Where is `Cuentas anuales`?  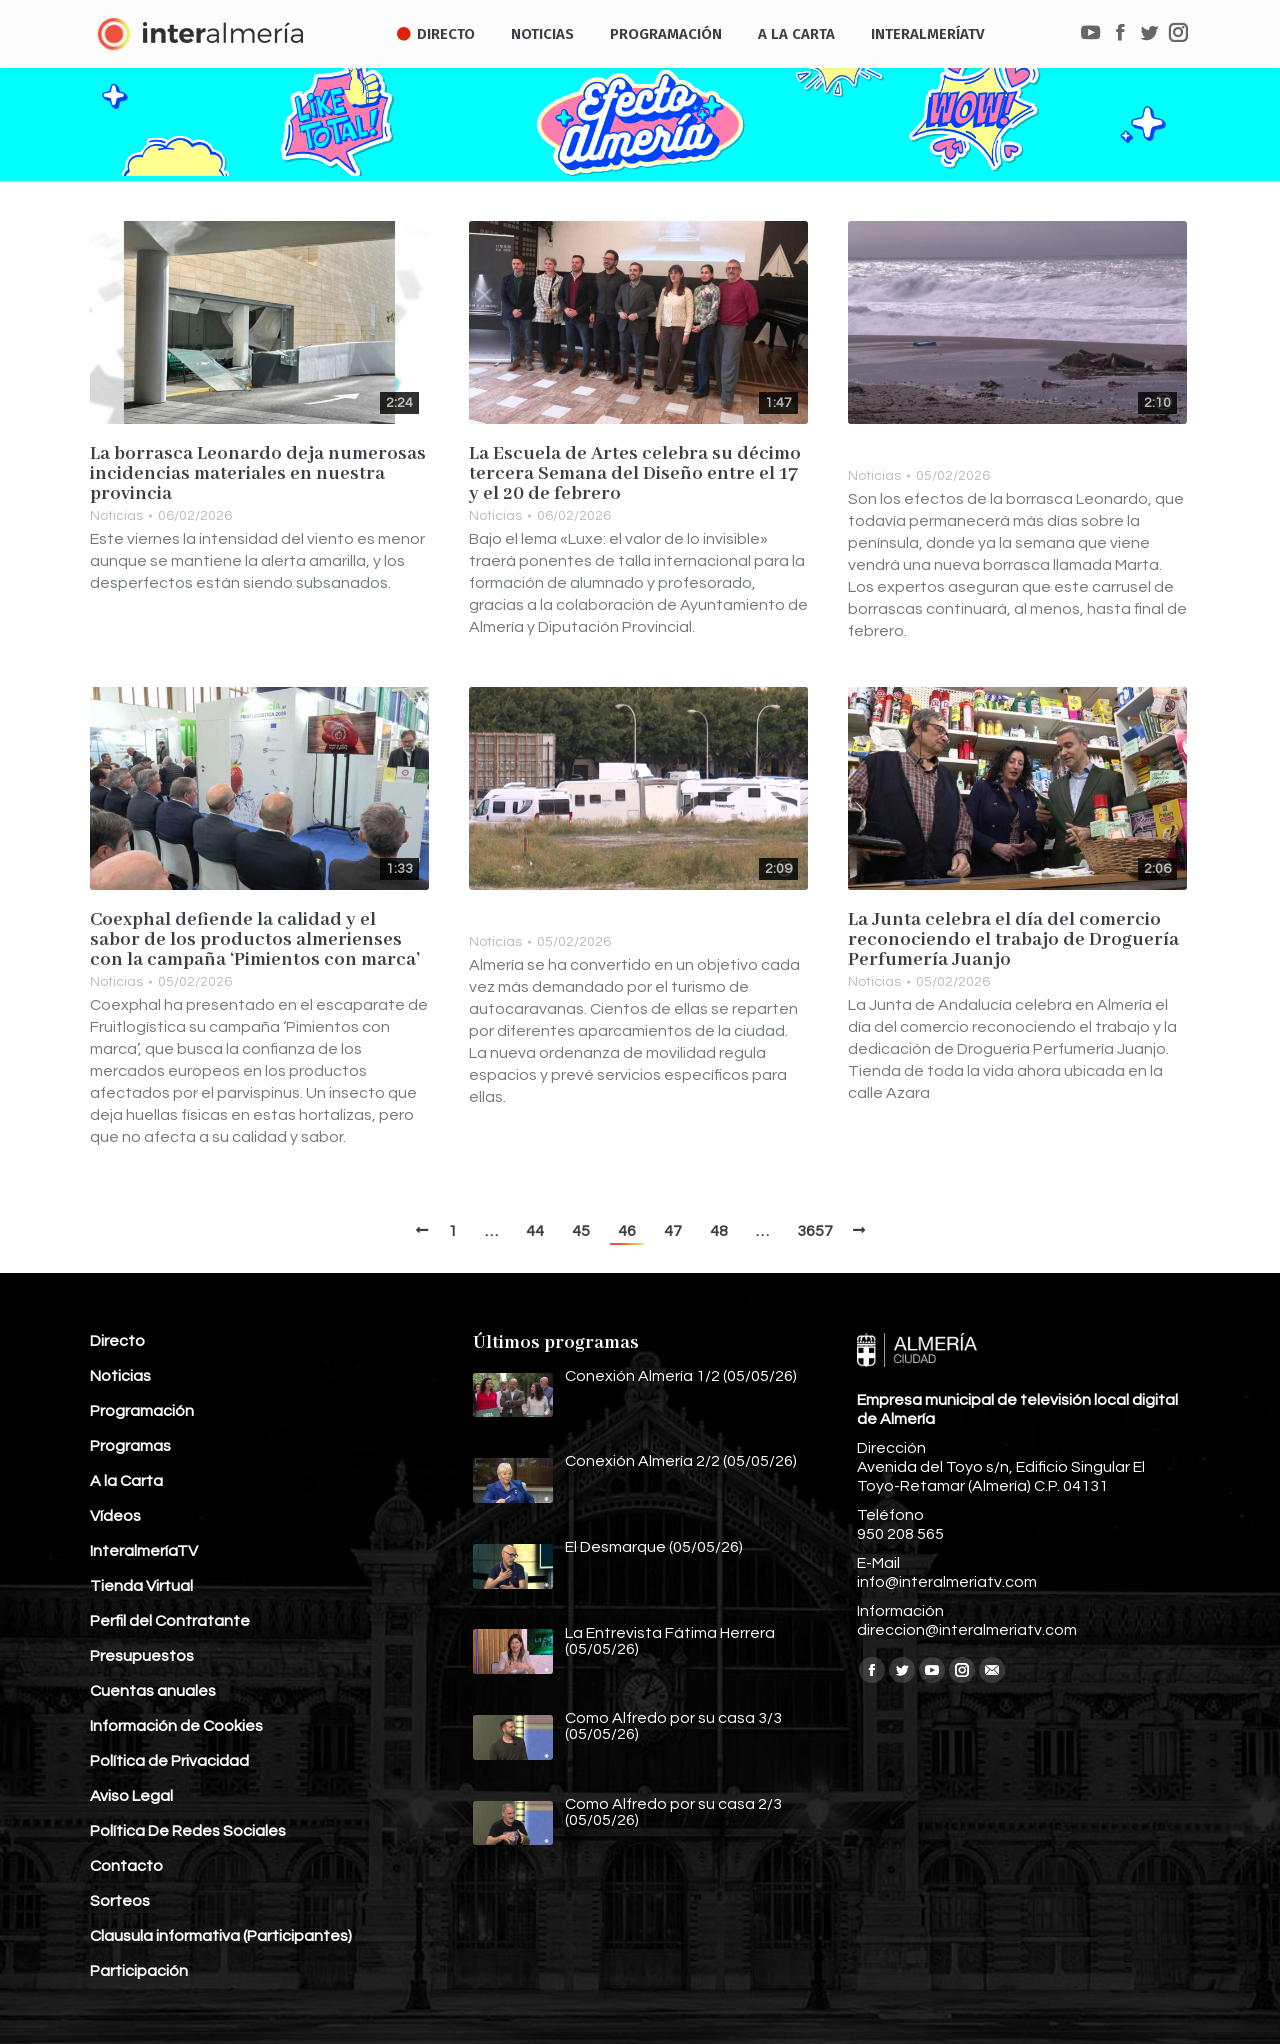 Cuentas anuales is located at coordinates (153, 1691).